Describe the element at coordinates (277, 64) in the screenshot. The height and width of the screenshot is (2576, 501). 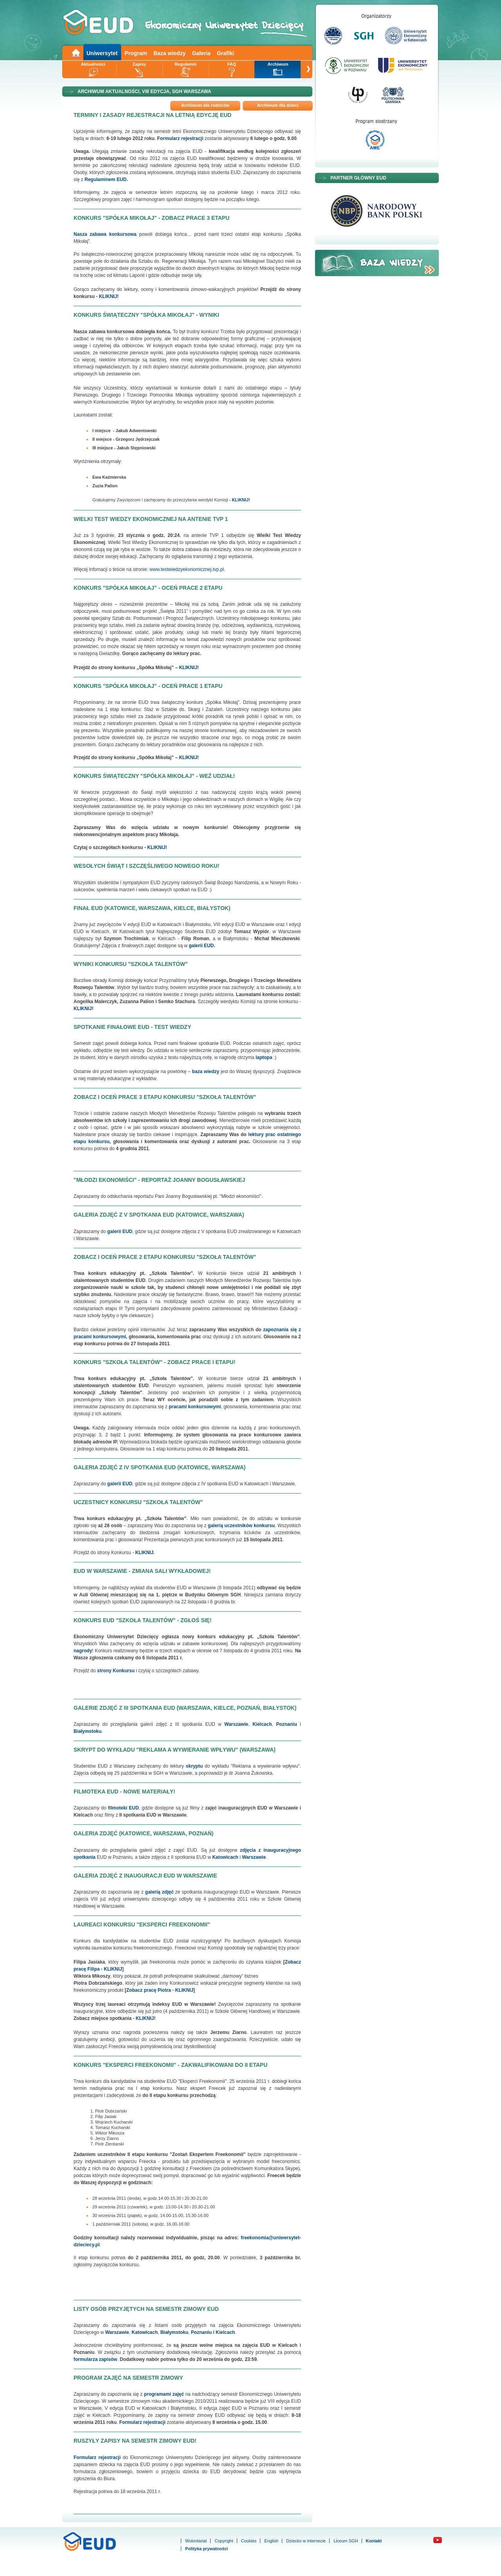
I see `Archiwum` at that location.